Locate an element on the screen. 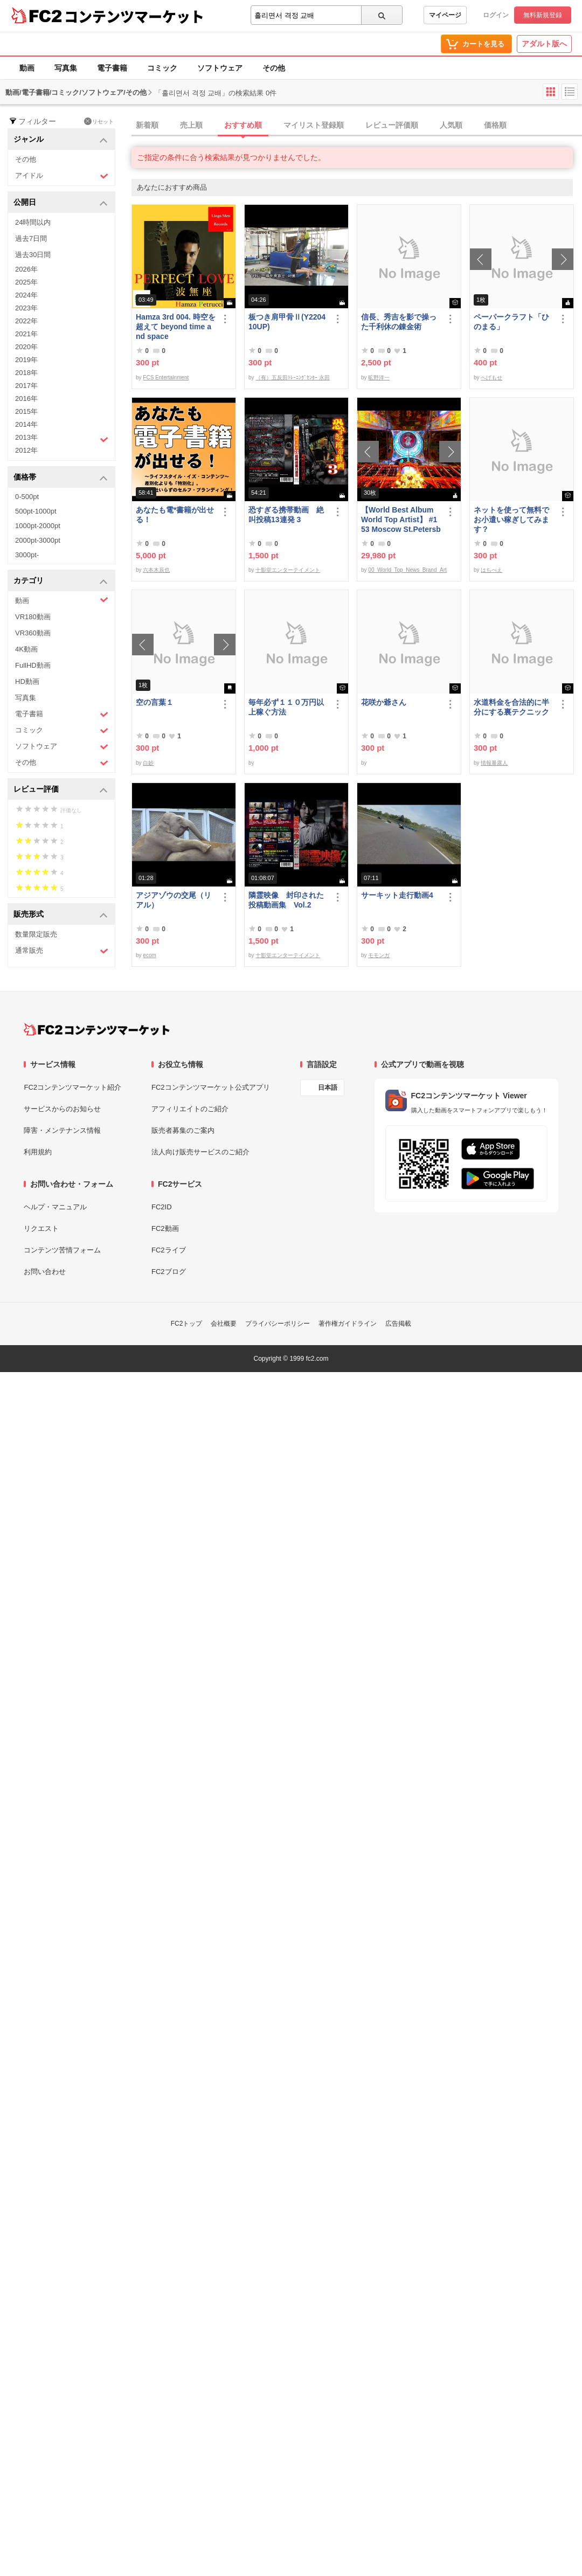 This screenshot has height=2576, width=582. 2020年 is located at coordinates (26, 347).